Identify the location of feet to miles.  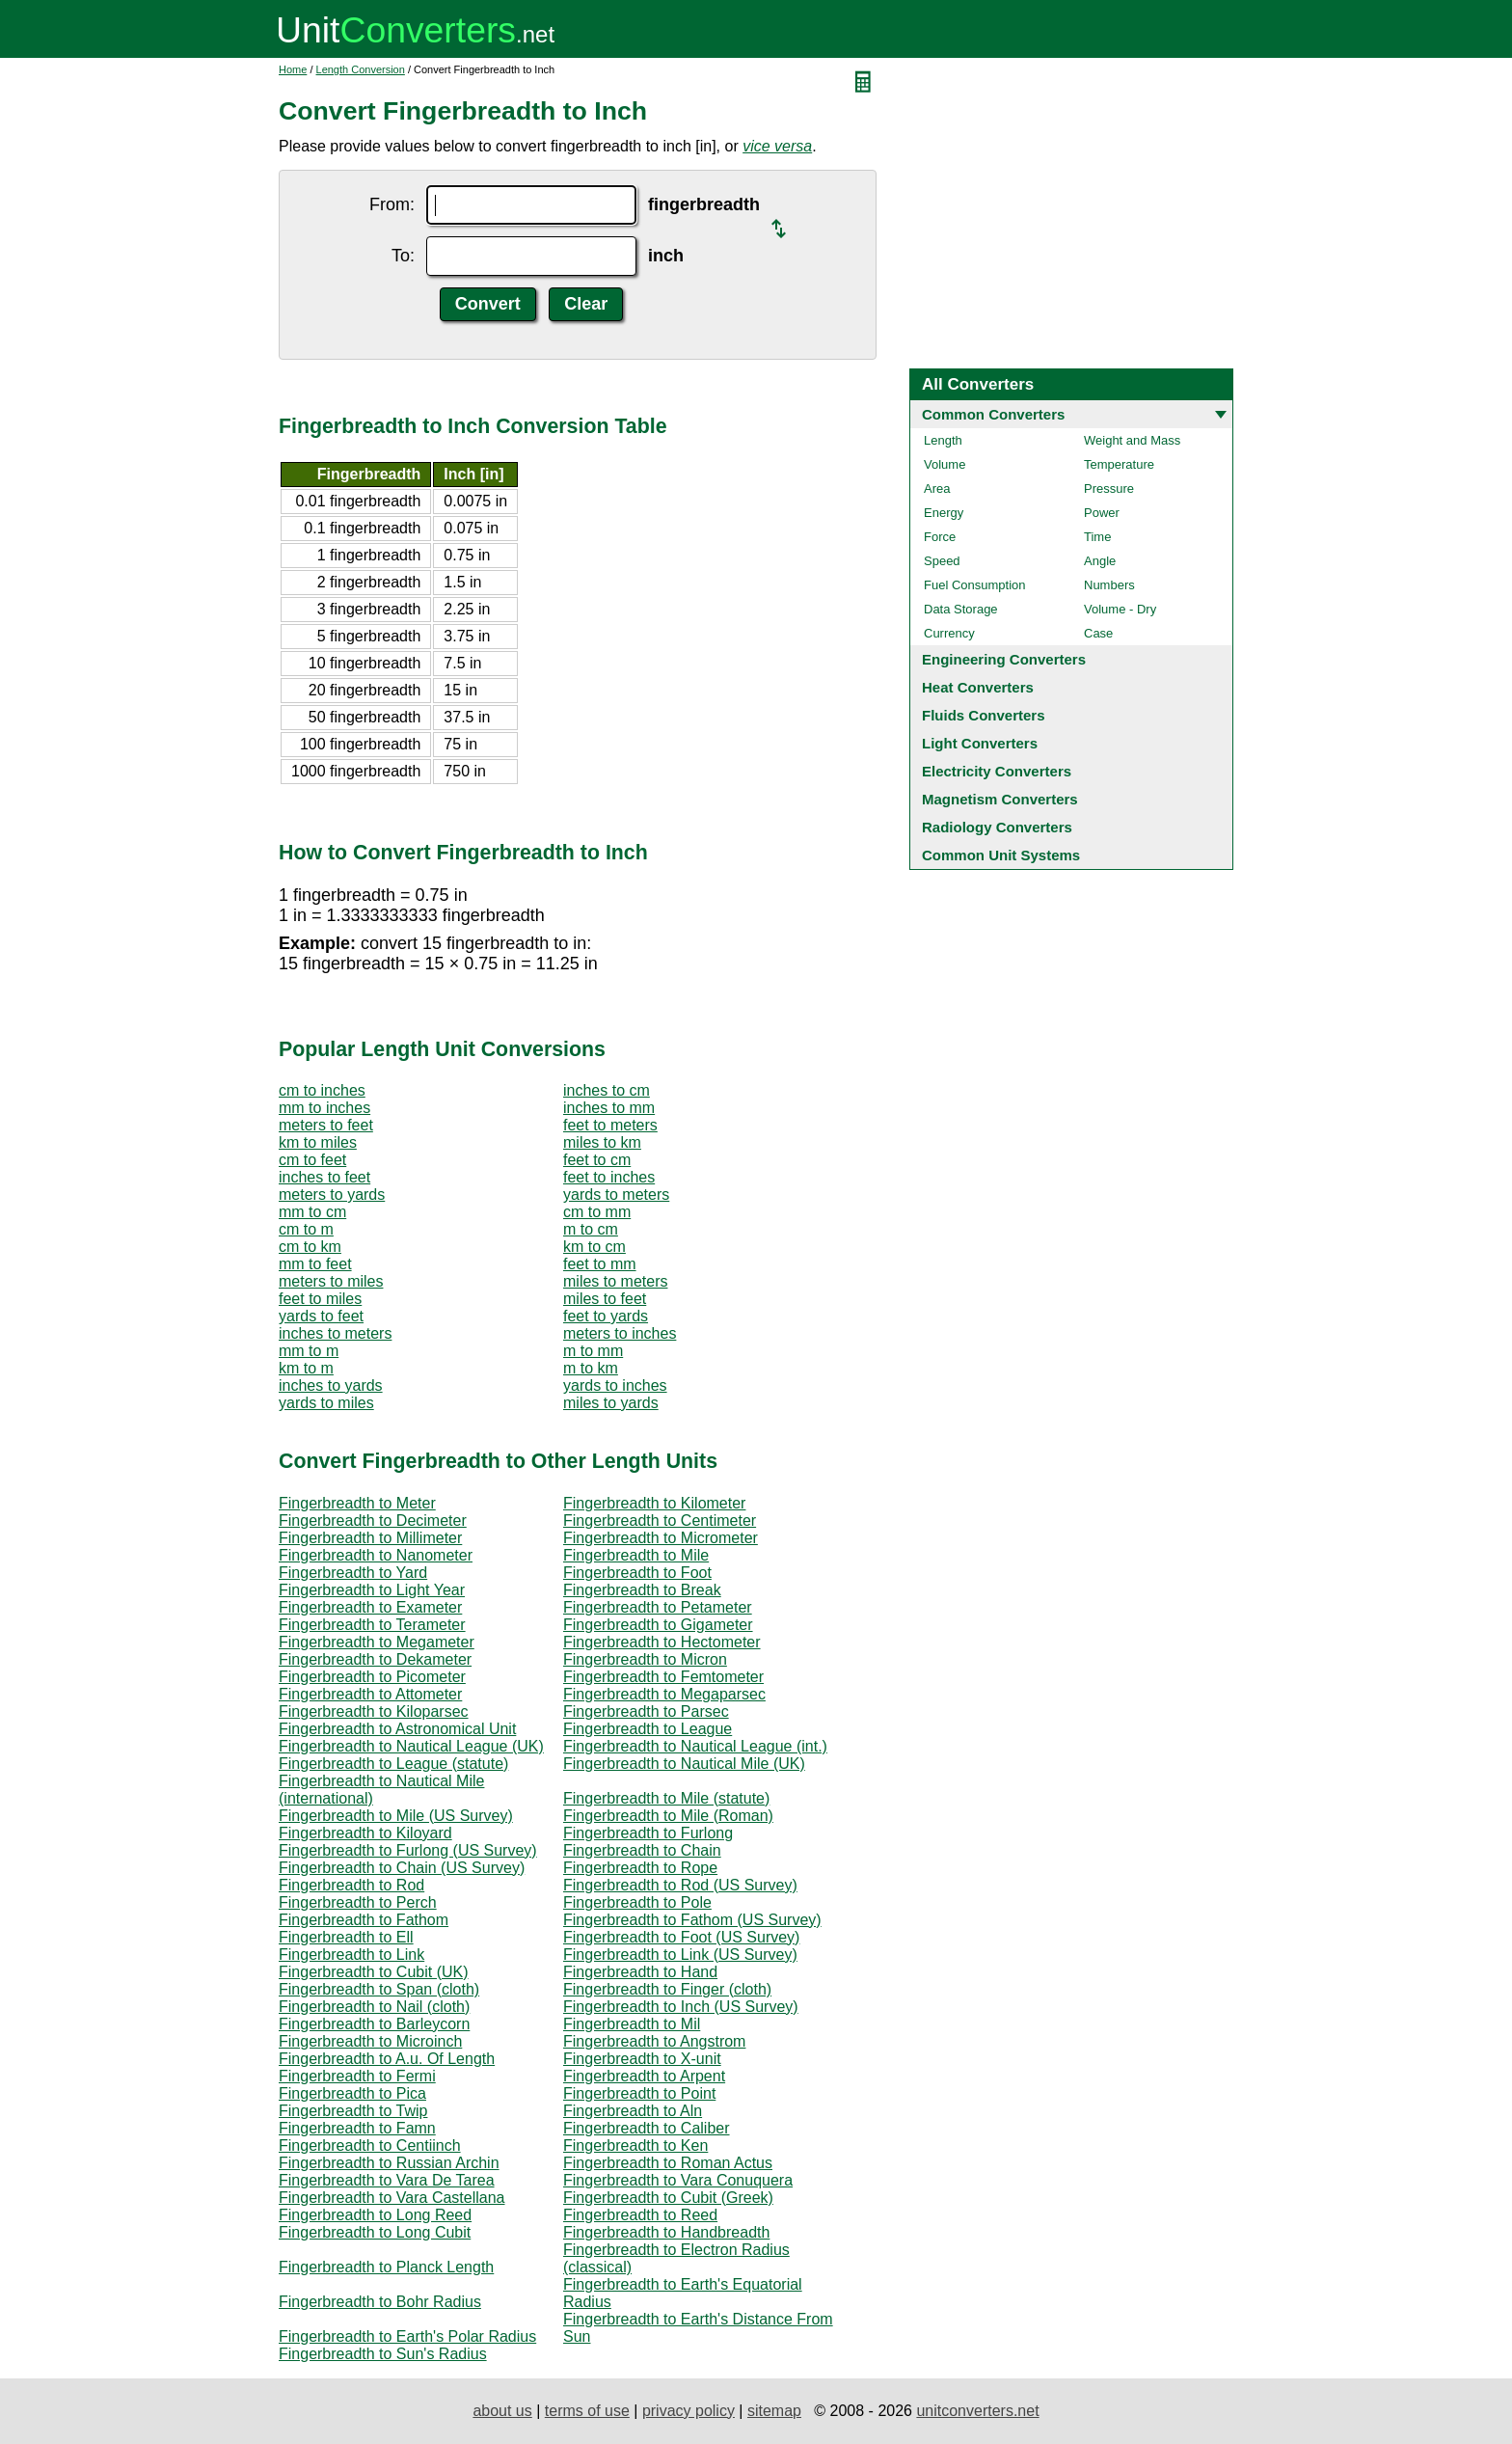
(320, 1298).